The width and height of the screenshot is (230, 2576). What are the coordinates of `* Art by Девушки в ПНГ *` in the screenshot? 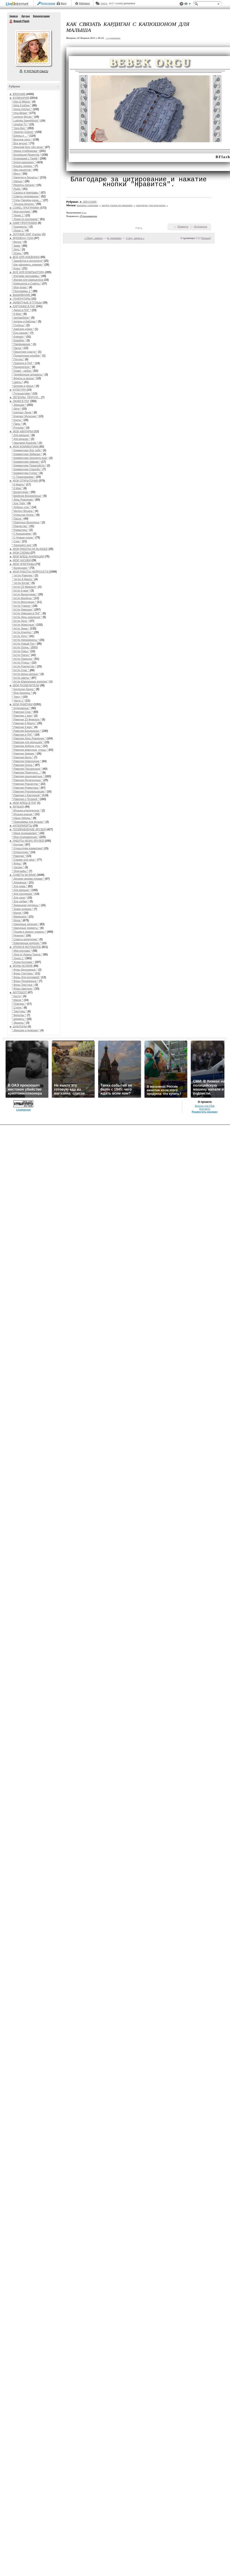 It's located at (27, 613).